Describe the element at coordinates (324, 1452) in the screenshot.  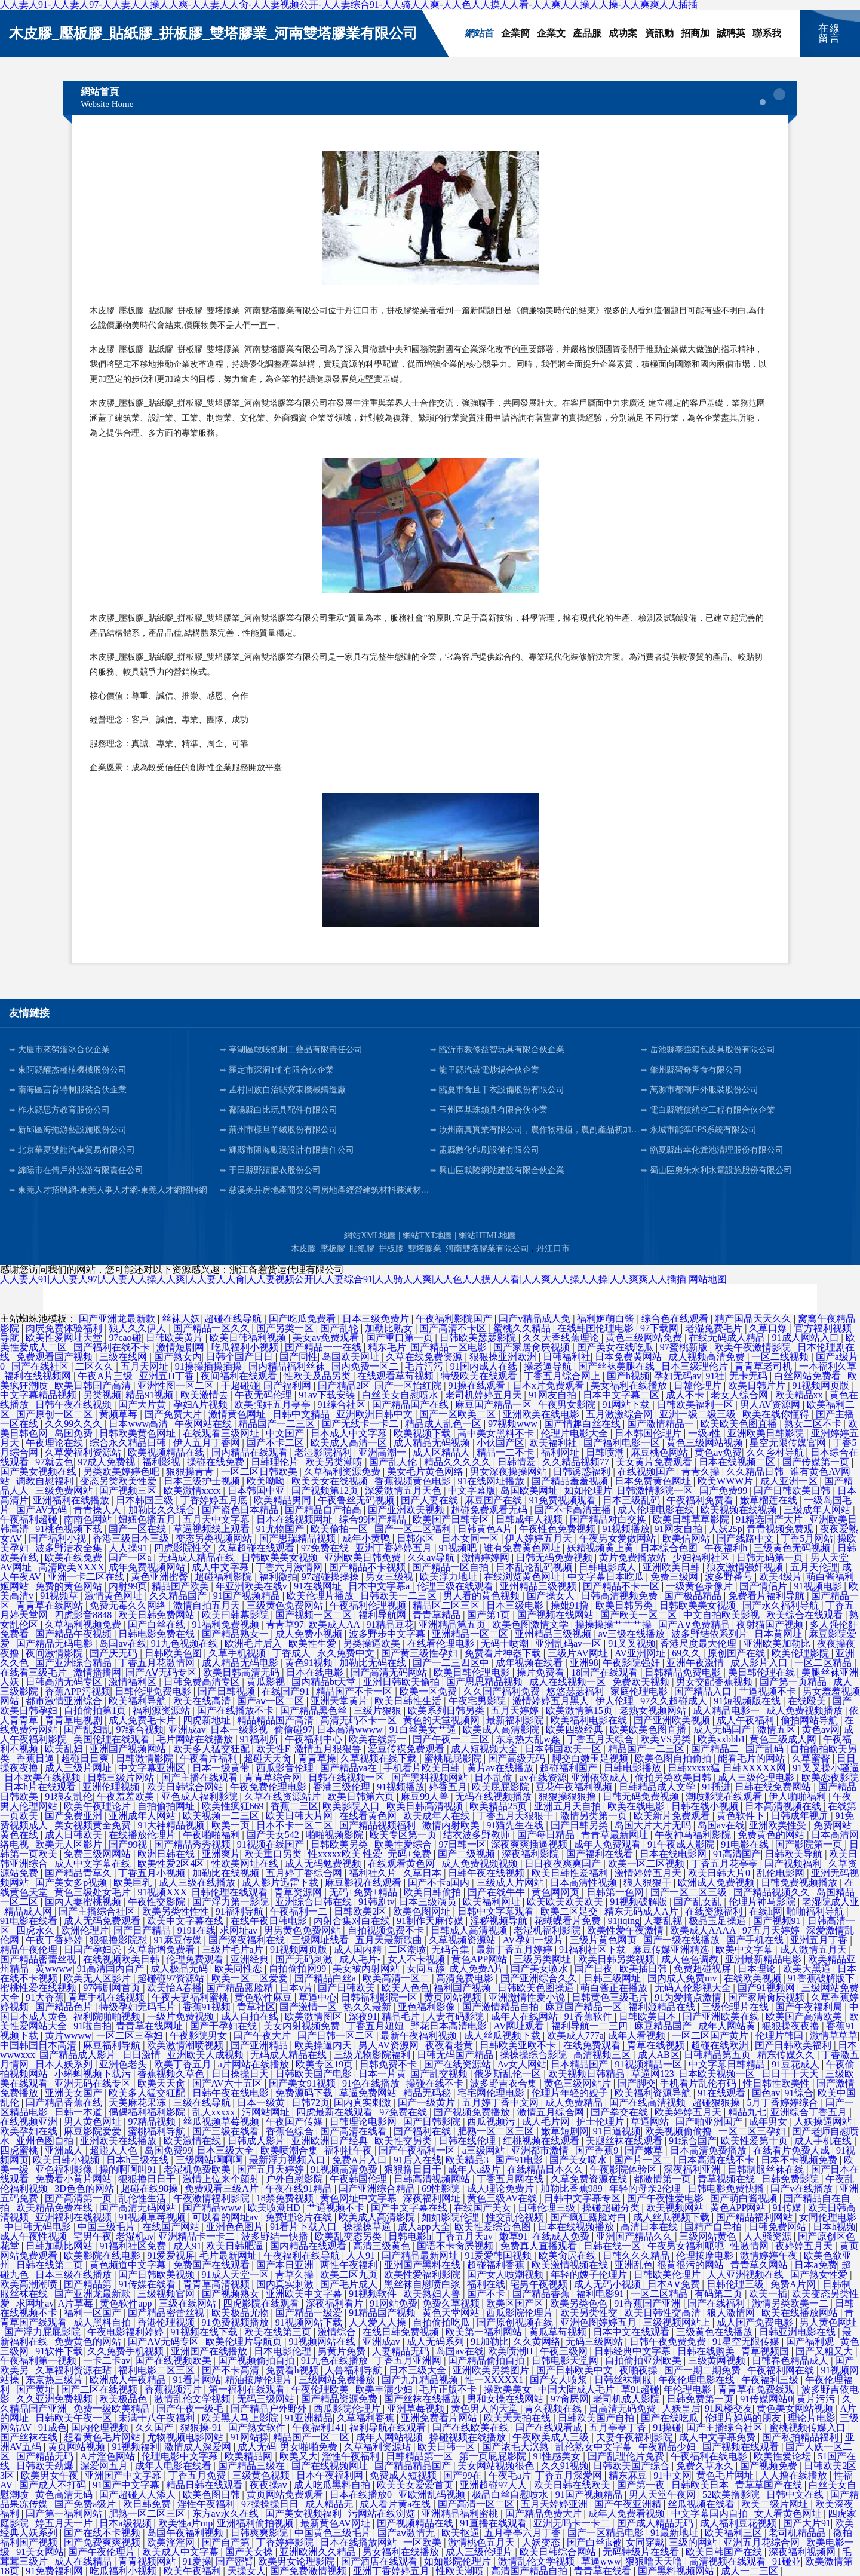
I see `老湿影院福利` at that location.